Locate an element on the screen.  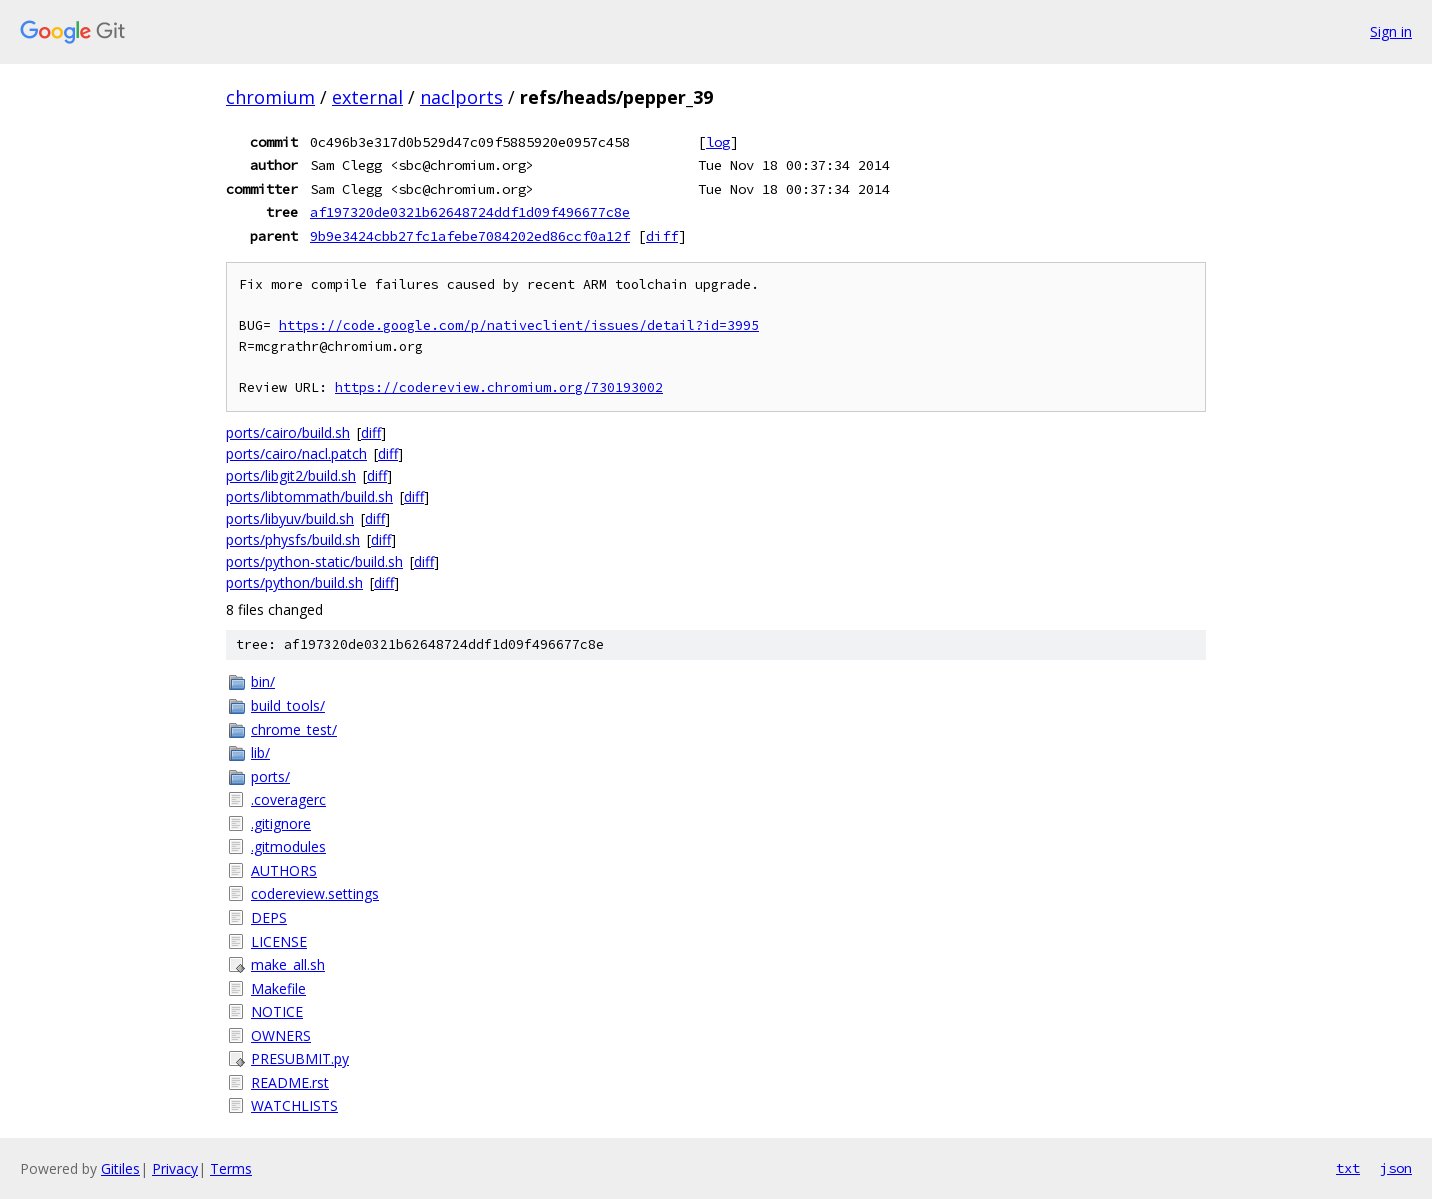
WATCHLISTS is located at coordinates (294, 1105).